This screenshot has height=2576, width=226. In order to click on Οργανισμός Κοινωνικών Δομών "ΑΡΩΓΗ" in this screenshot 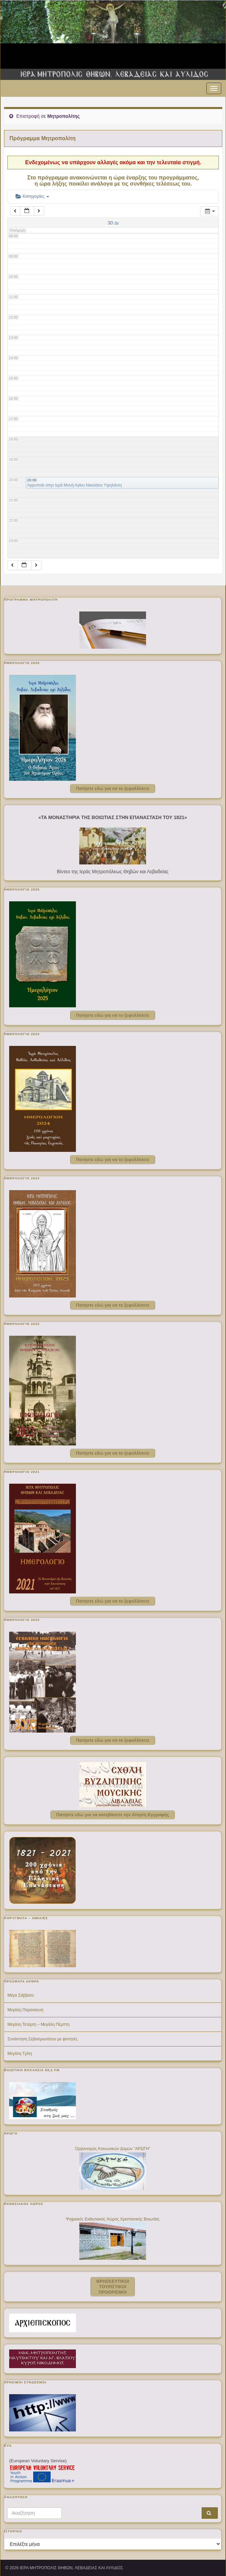, I will do `click(112, 2148)`.